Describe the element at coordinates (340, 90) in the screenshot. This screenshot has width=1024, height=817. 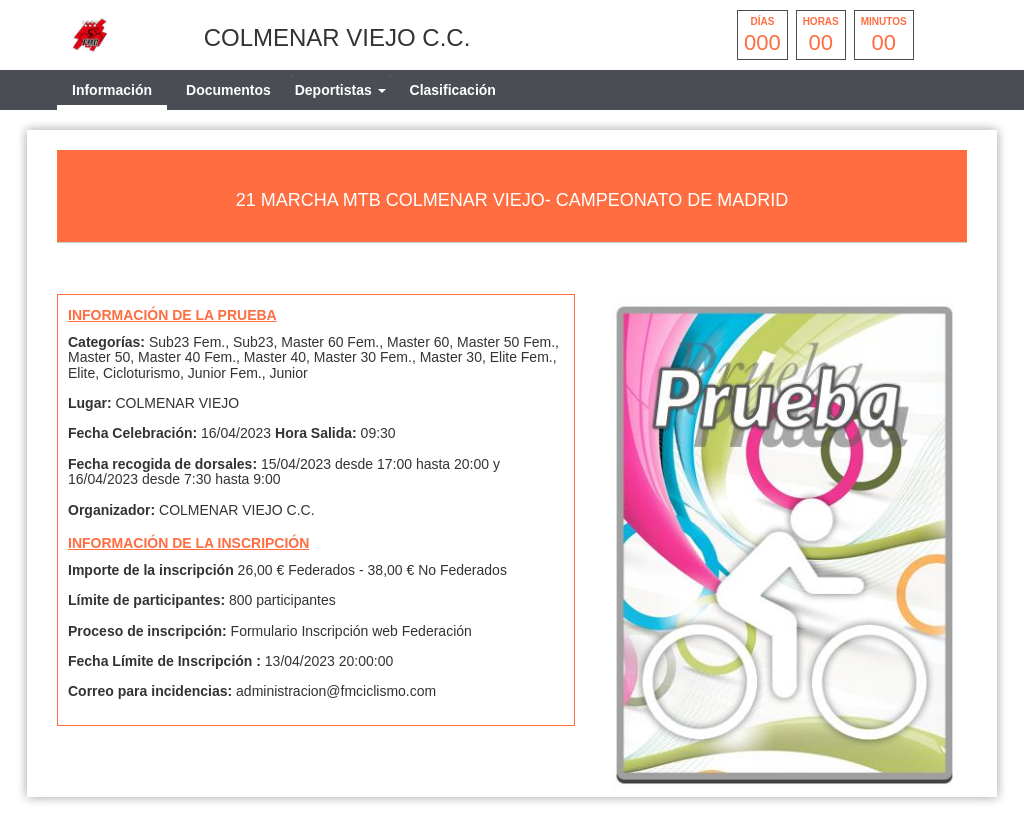
I see `Deportistas [button]` at that location.